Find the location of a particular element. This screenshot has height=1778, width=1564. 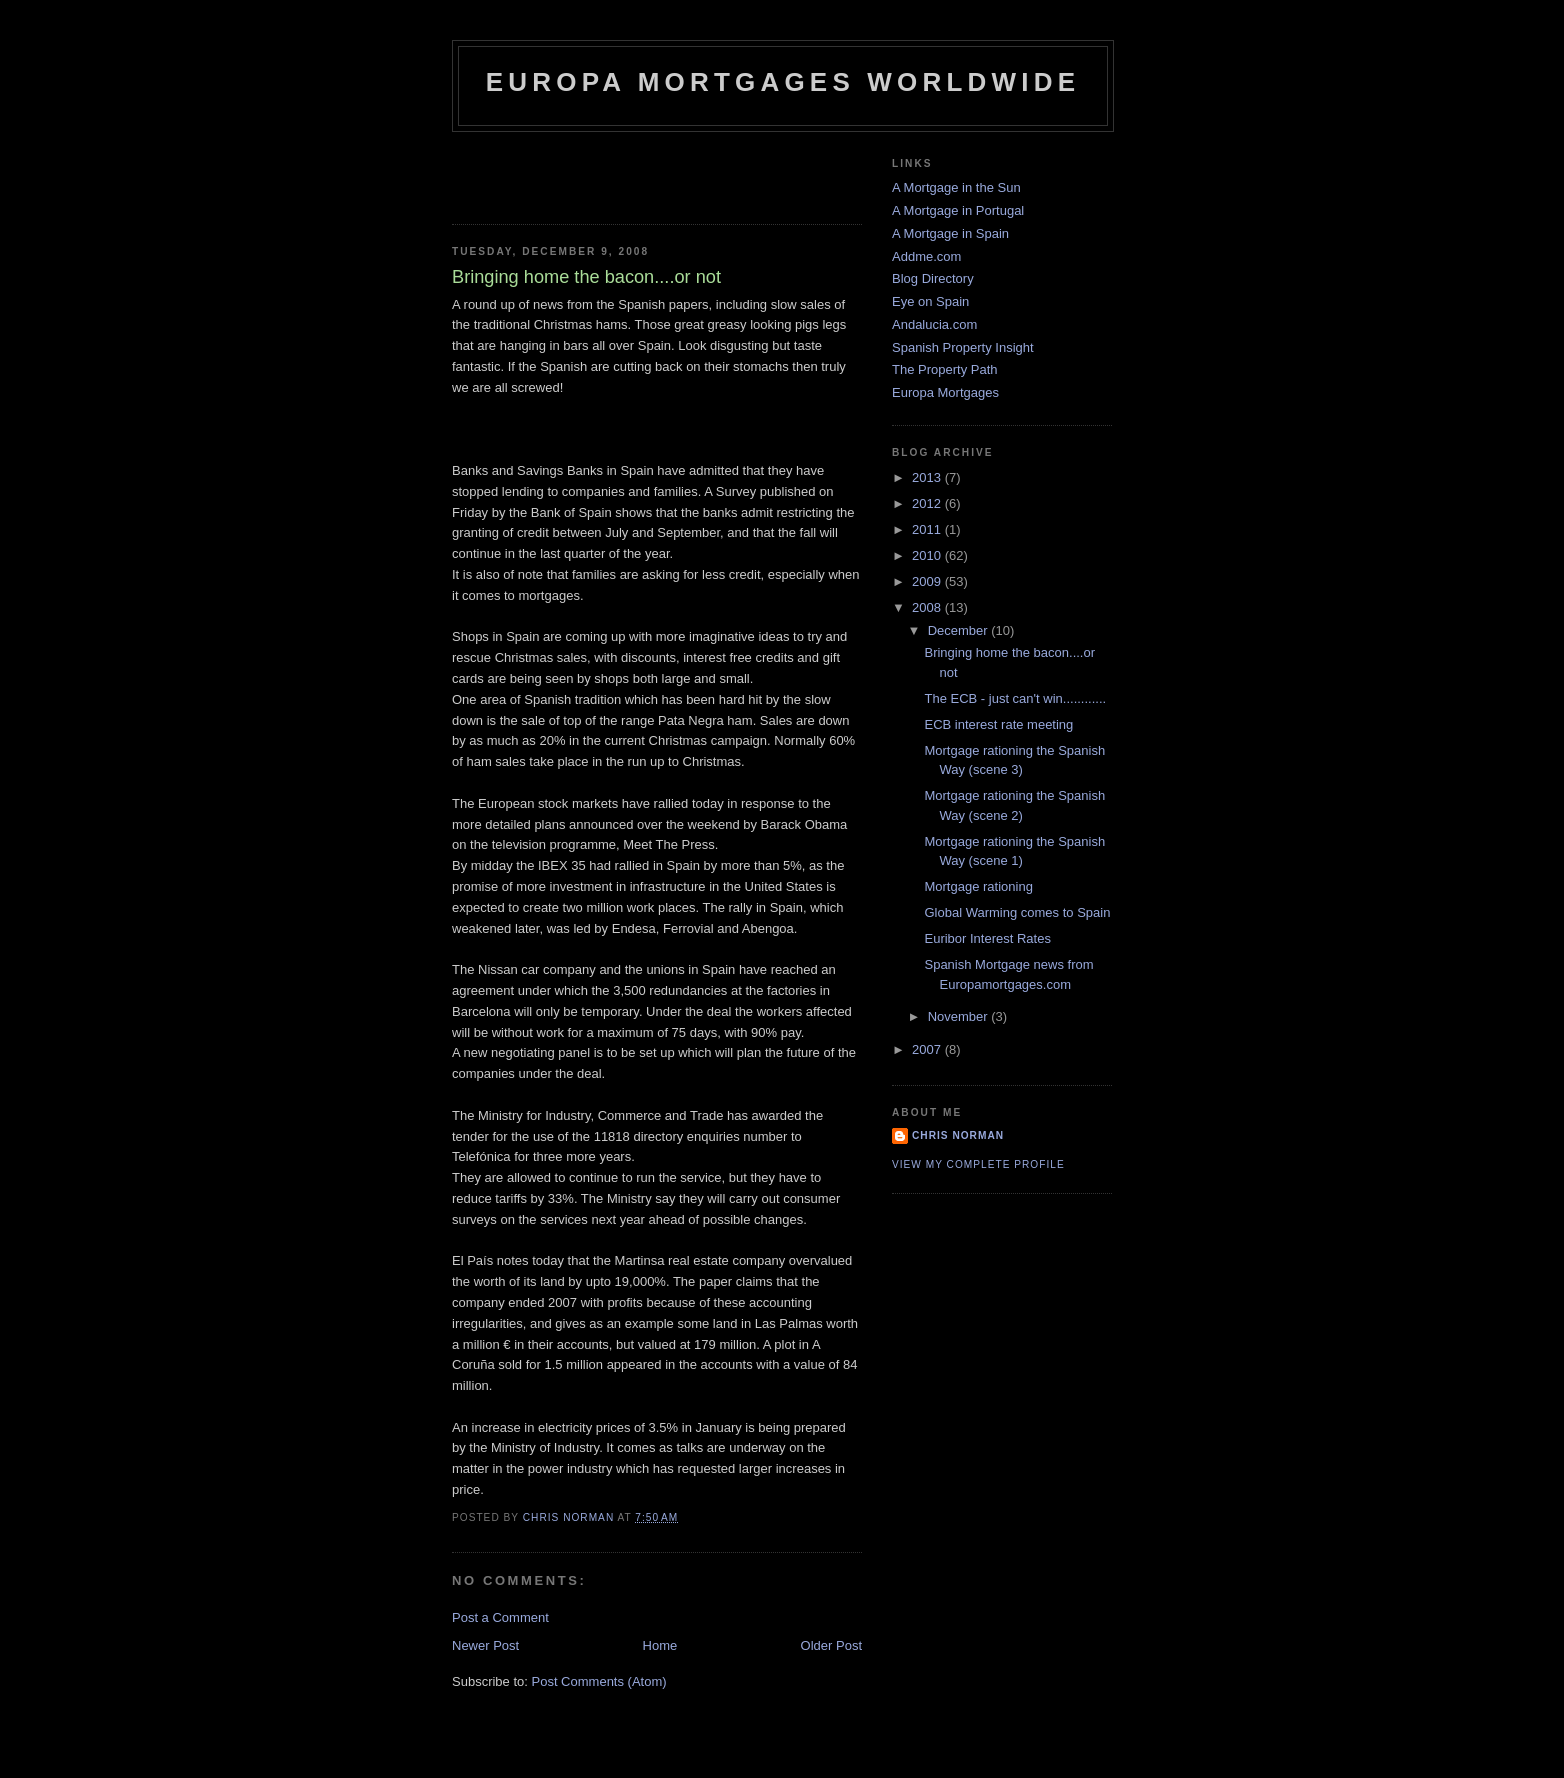

Euribor Interest Rates is located at coordinates (987, 938).